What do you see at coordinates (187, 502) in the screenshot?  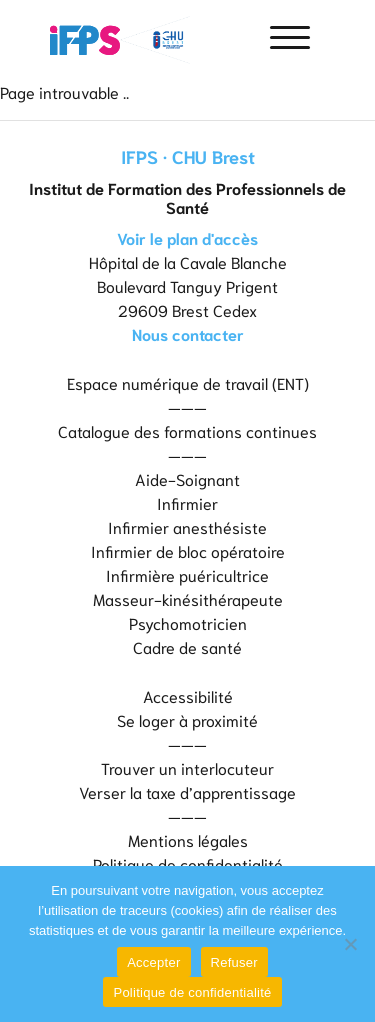 I see `Infirmier` at bounding box center [187, 502].